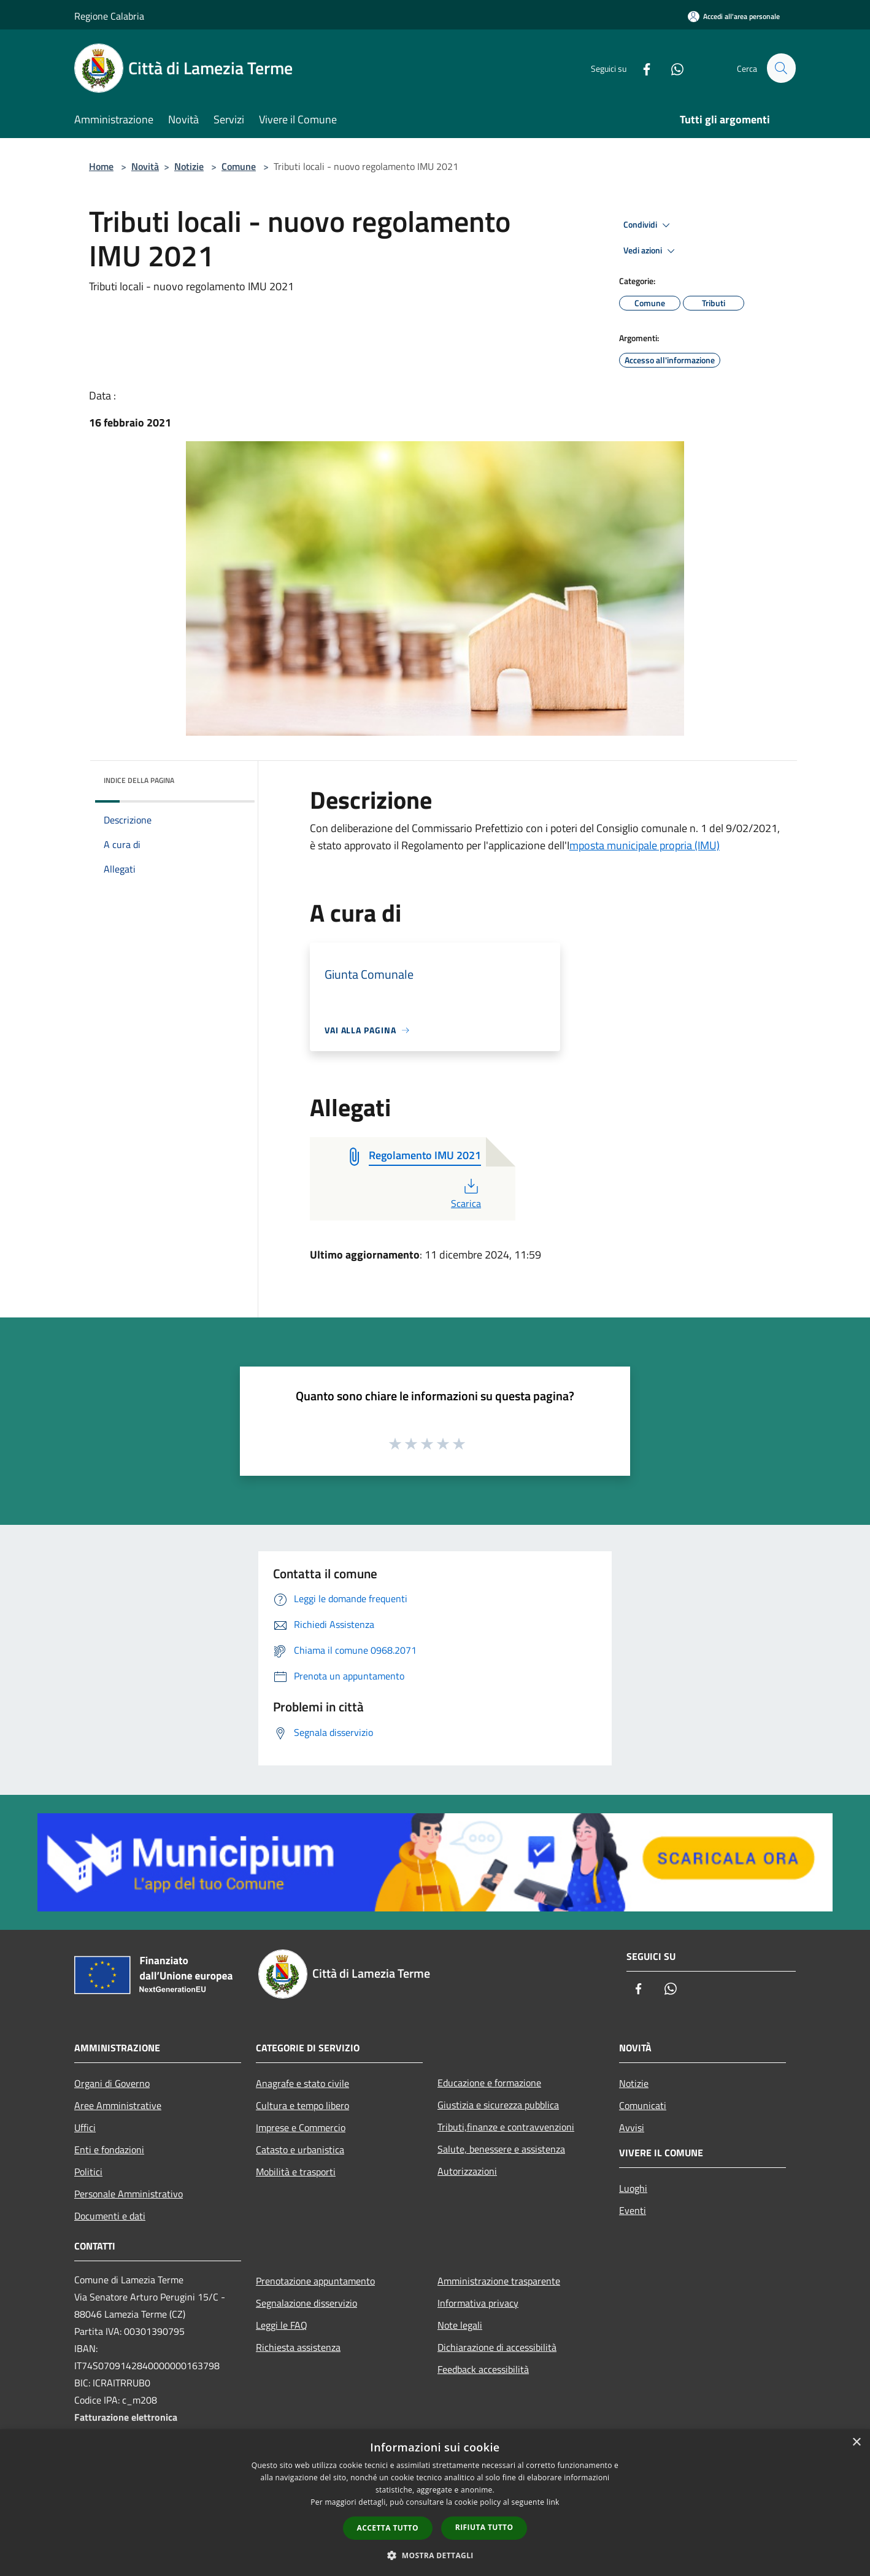  What do you see at coordinates (109, 2149) in the screenshot?
I see `Enti e fondazioni` at bounding box center [109, 2149].